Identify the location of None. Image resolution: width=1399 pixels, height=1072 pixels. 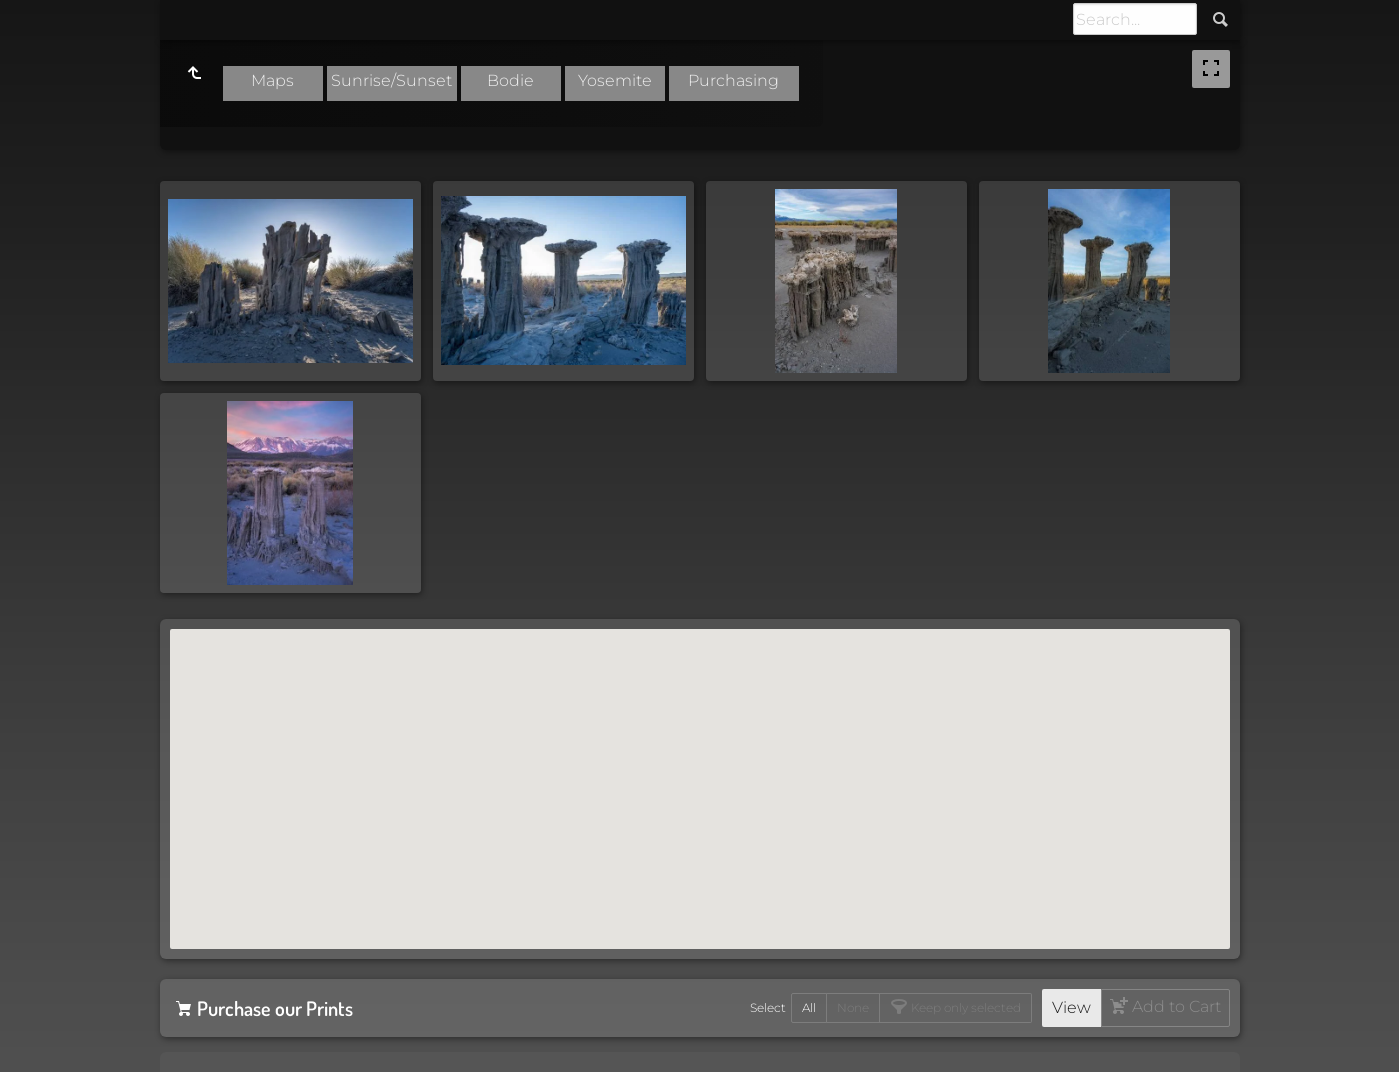
(853, 1007).